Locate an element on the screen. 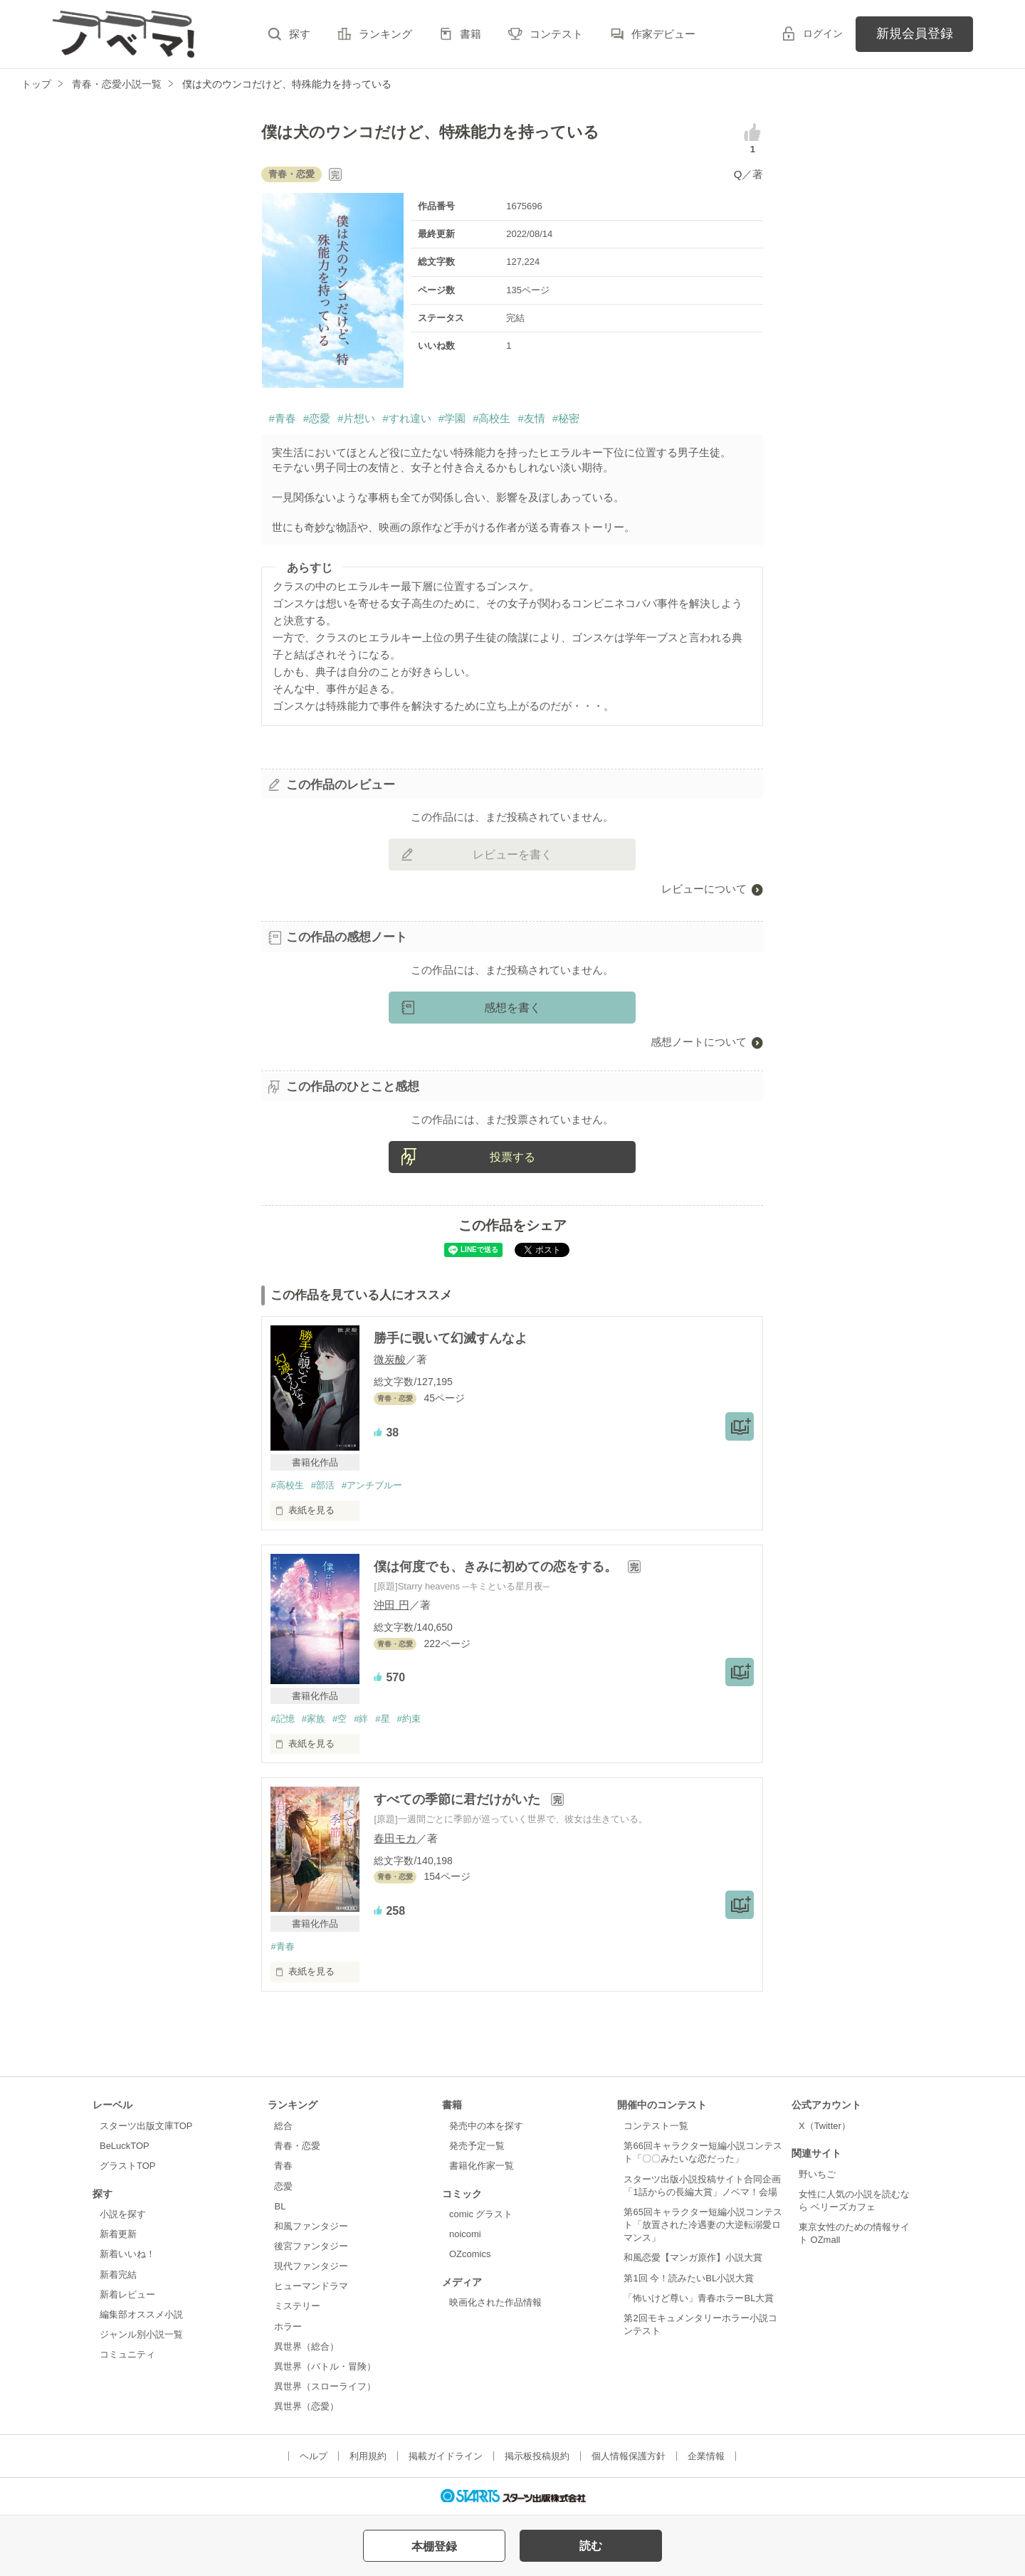 The height and width of the screenshot is (2576, 1025). 勝手に覗いて幻滅すんなよ is located at coordinates (450, 1338).